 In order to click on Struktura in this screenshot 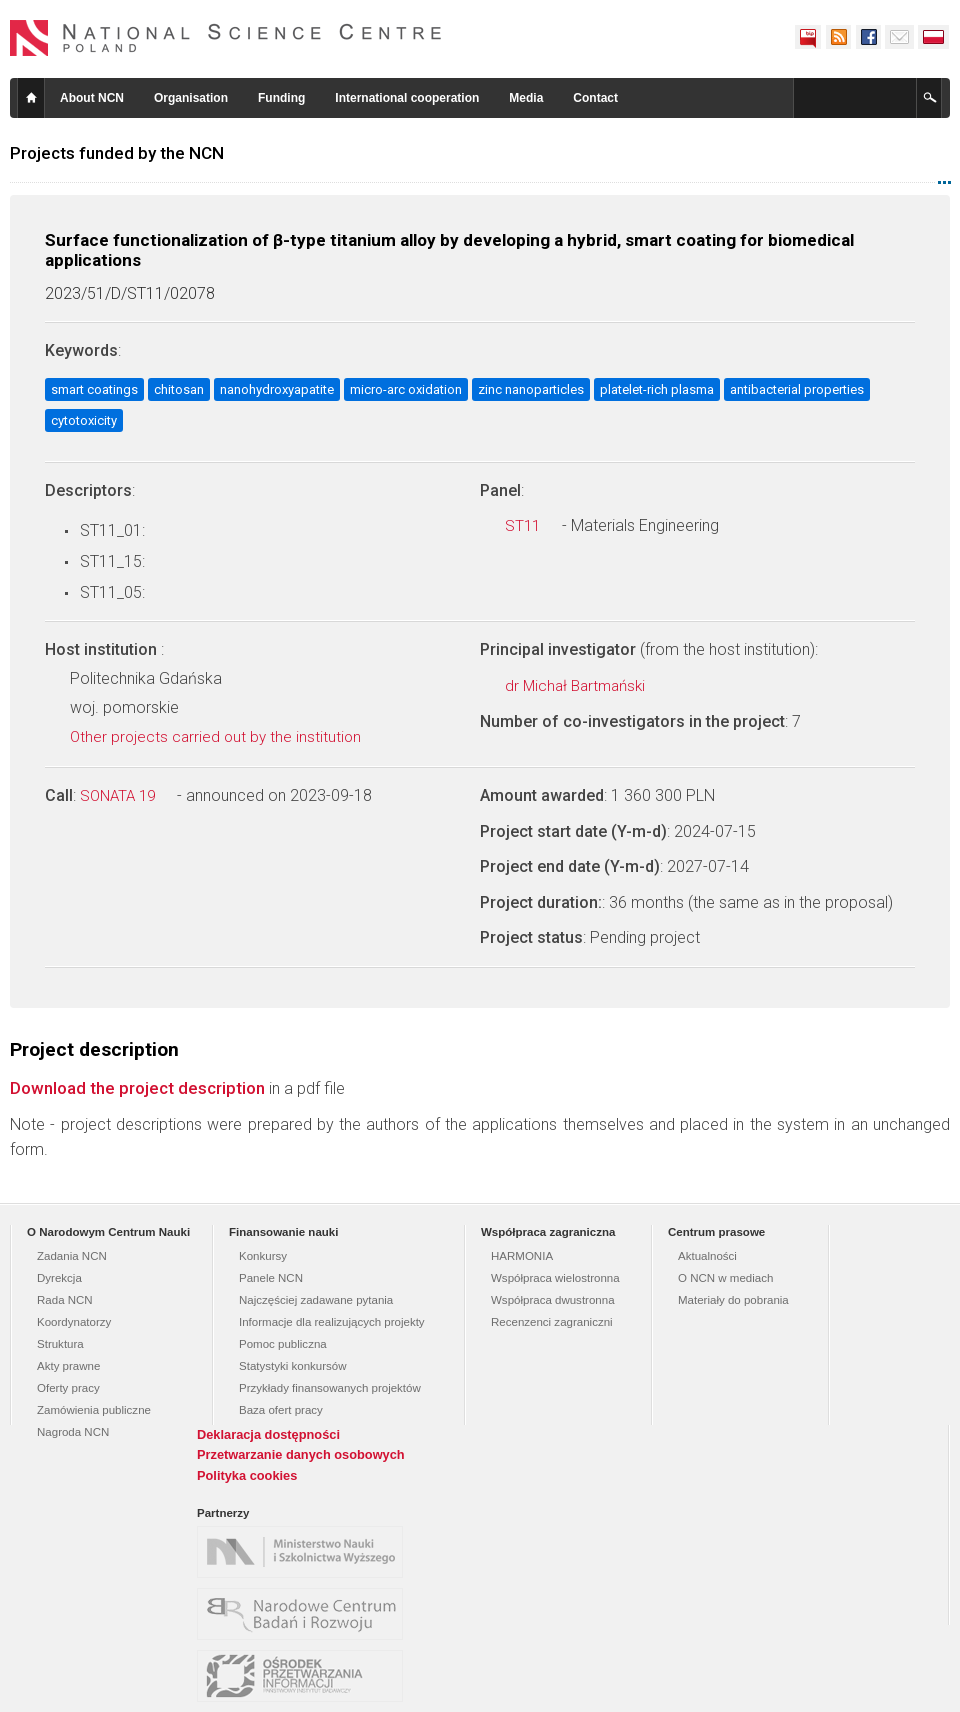, I will do `click(60, 1344)`.